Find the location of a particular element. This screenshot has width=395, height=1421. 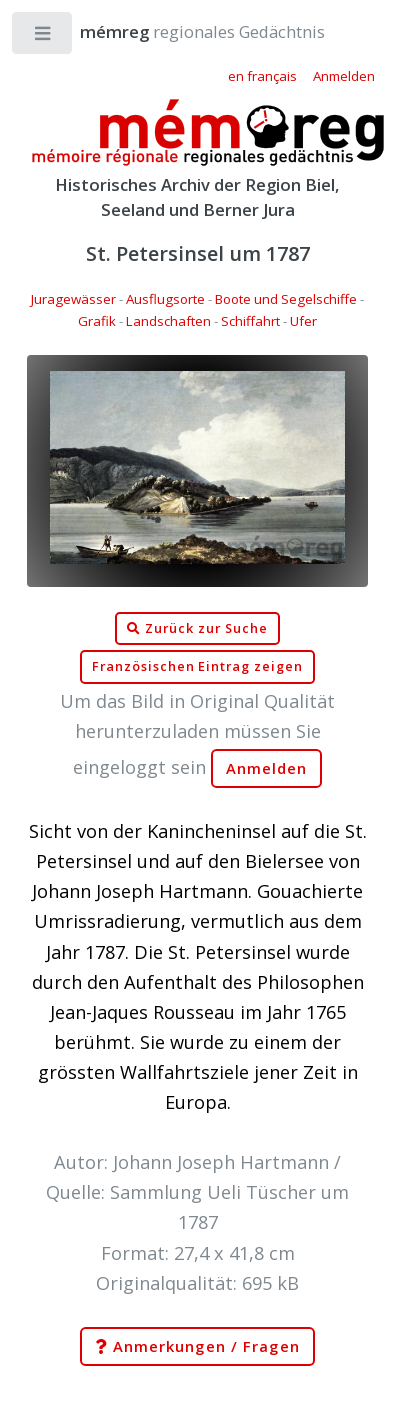

Landschaften is located at coordinates (168, 321).